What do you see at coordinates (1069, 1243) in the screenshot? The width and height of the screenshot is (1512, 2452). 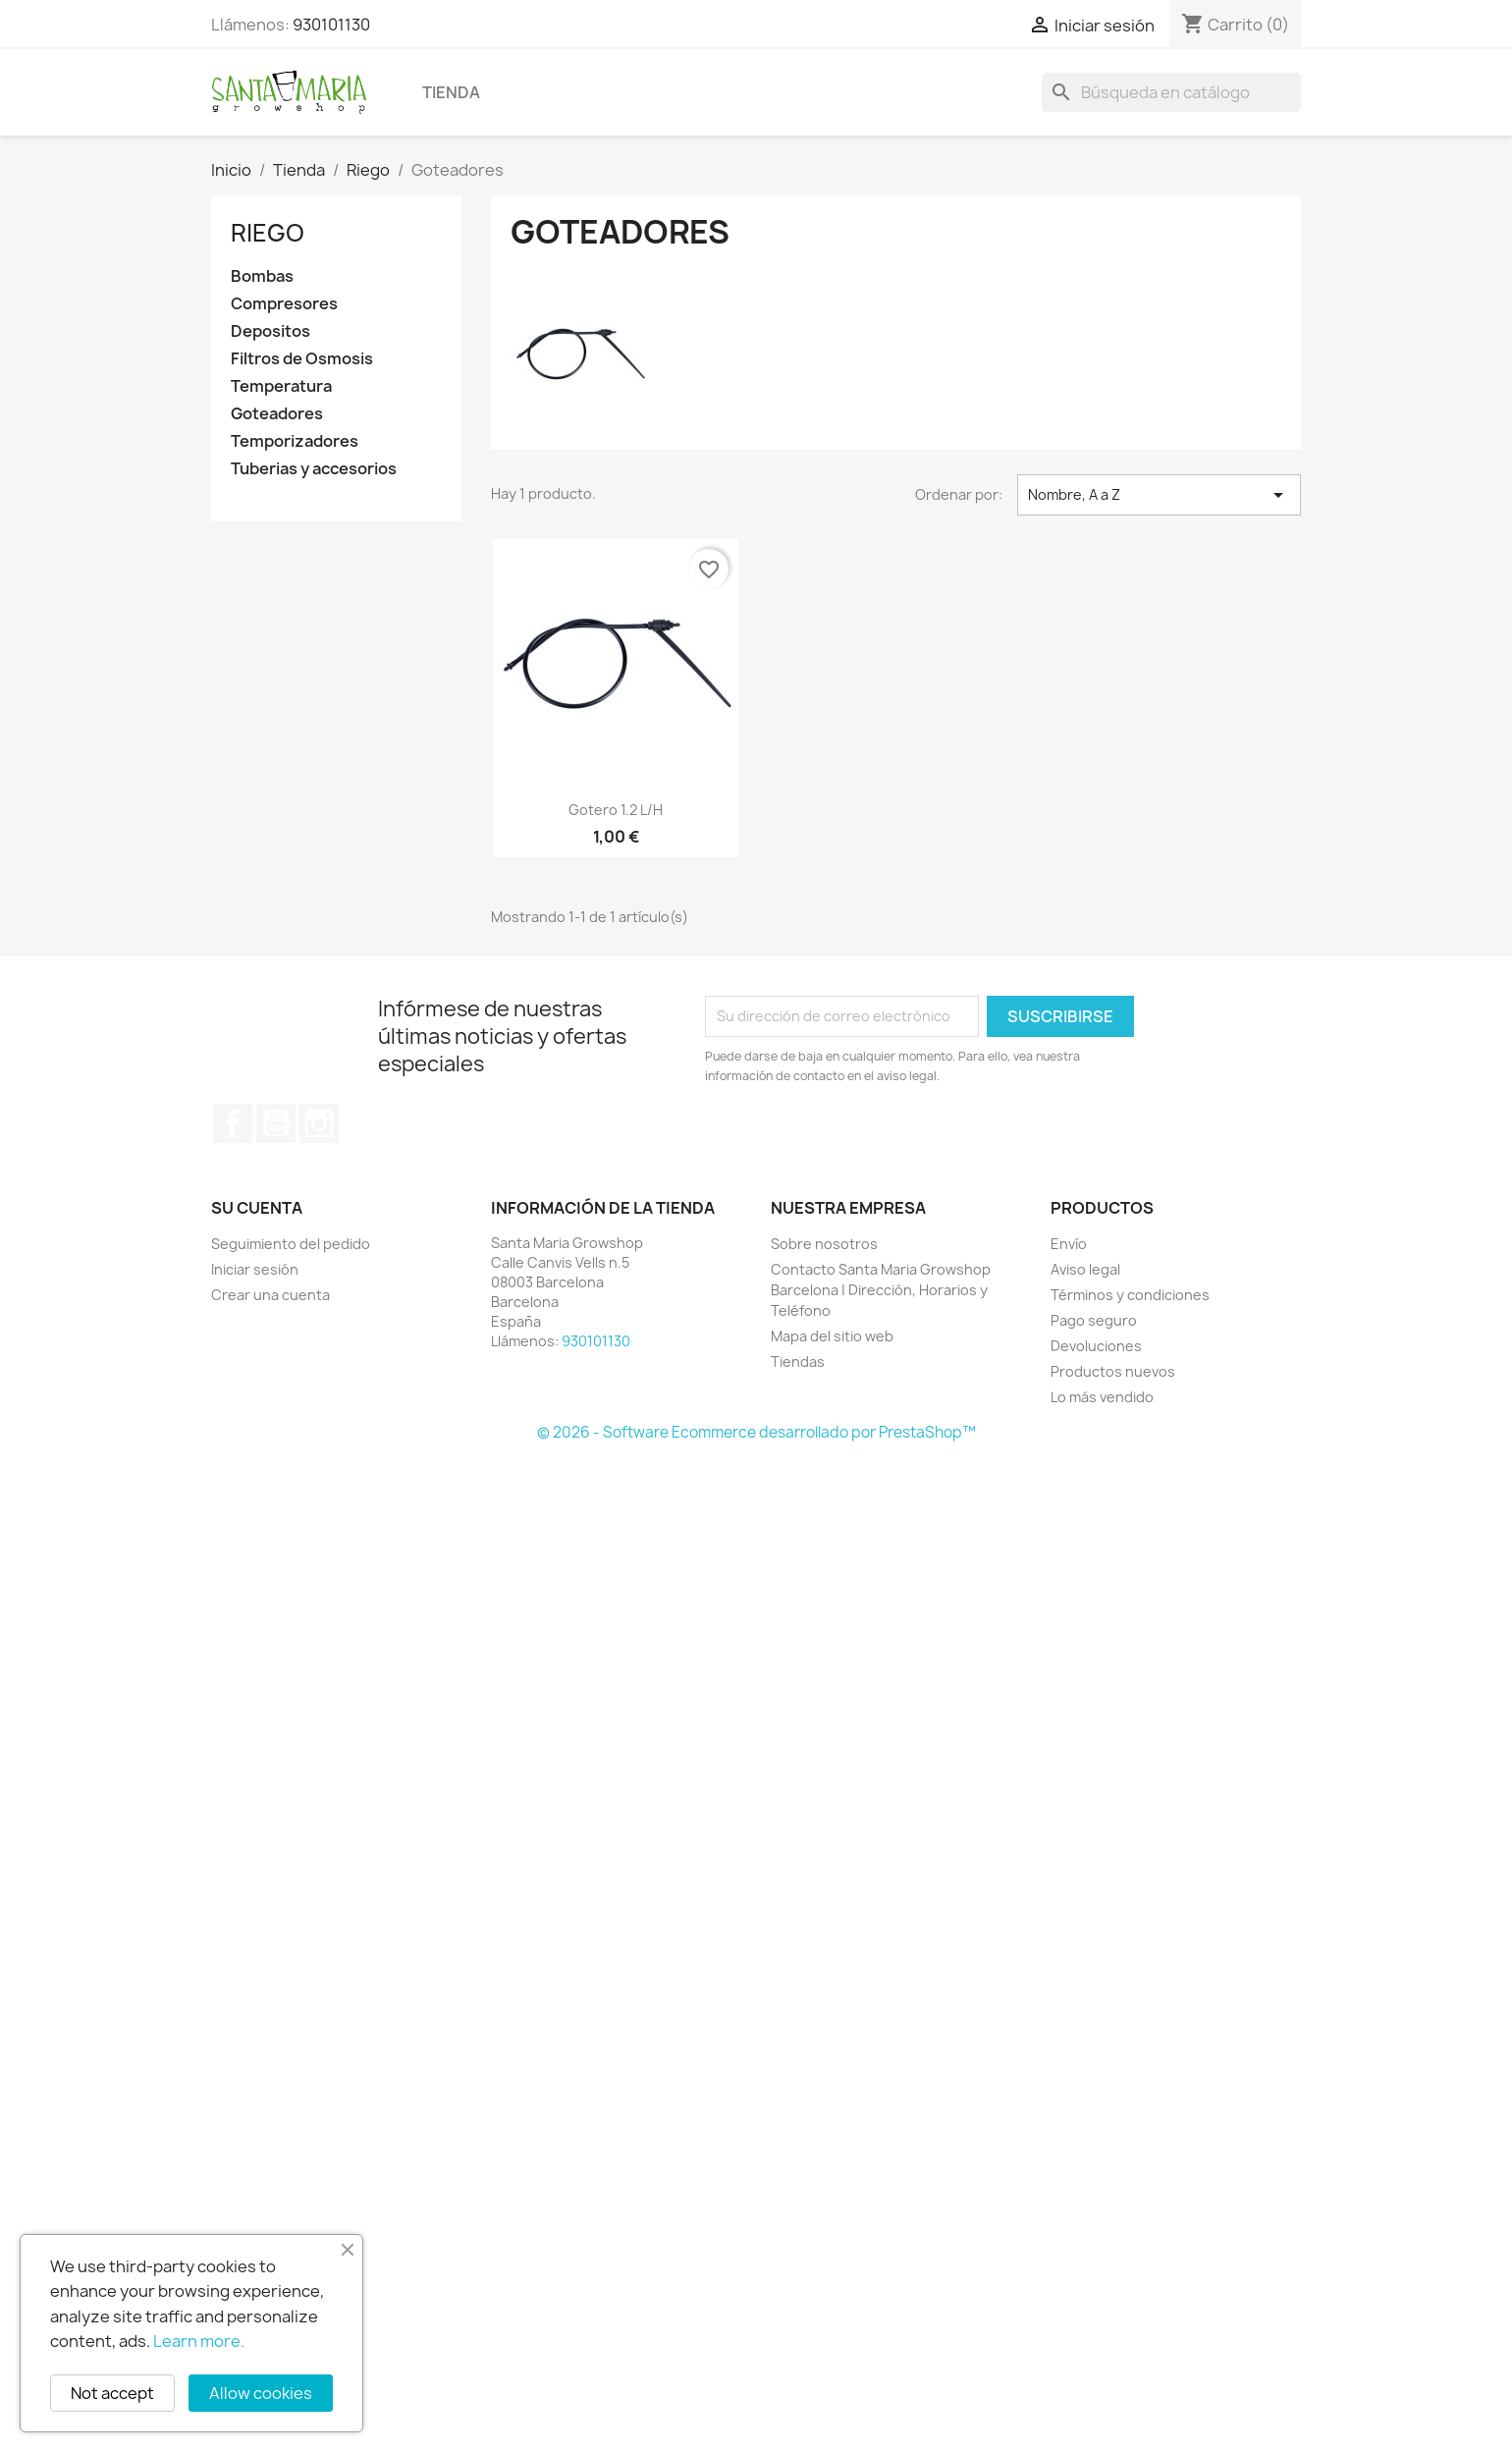 I see `Envío` at bounding box center [1069, 1243].